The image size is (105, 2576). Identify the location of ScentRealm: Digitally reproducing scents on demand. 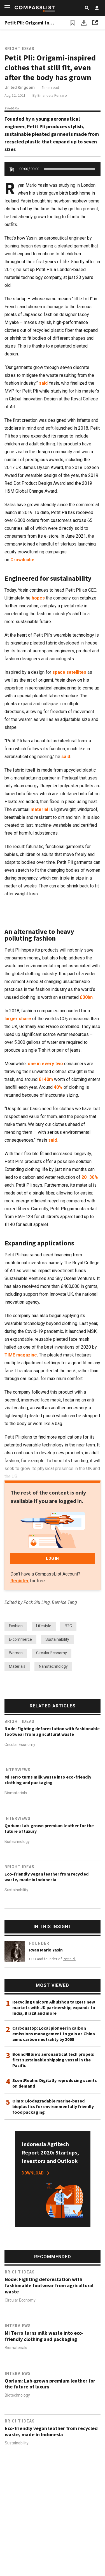
(54, 2083).